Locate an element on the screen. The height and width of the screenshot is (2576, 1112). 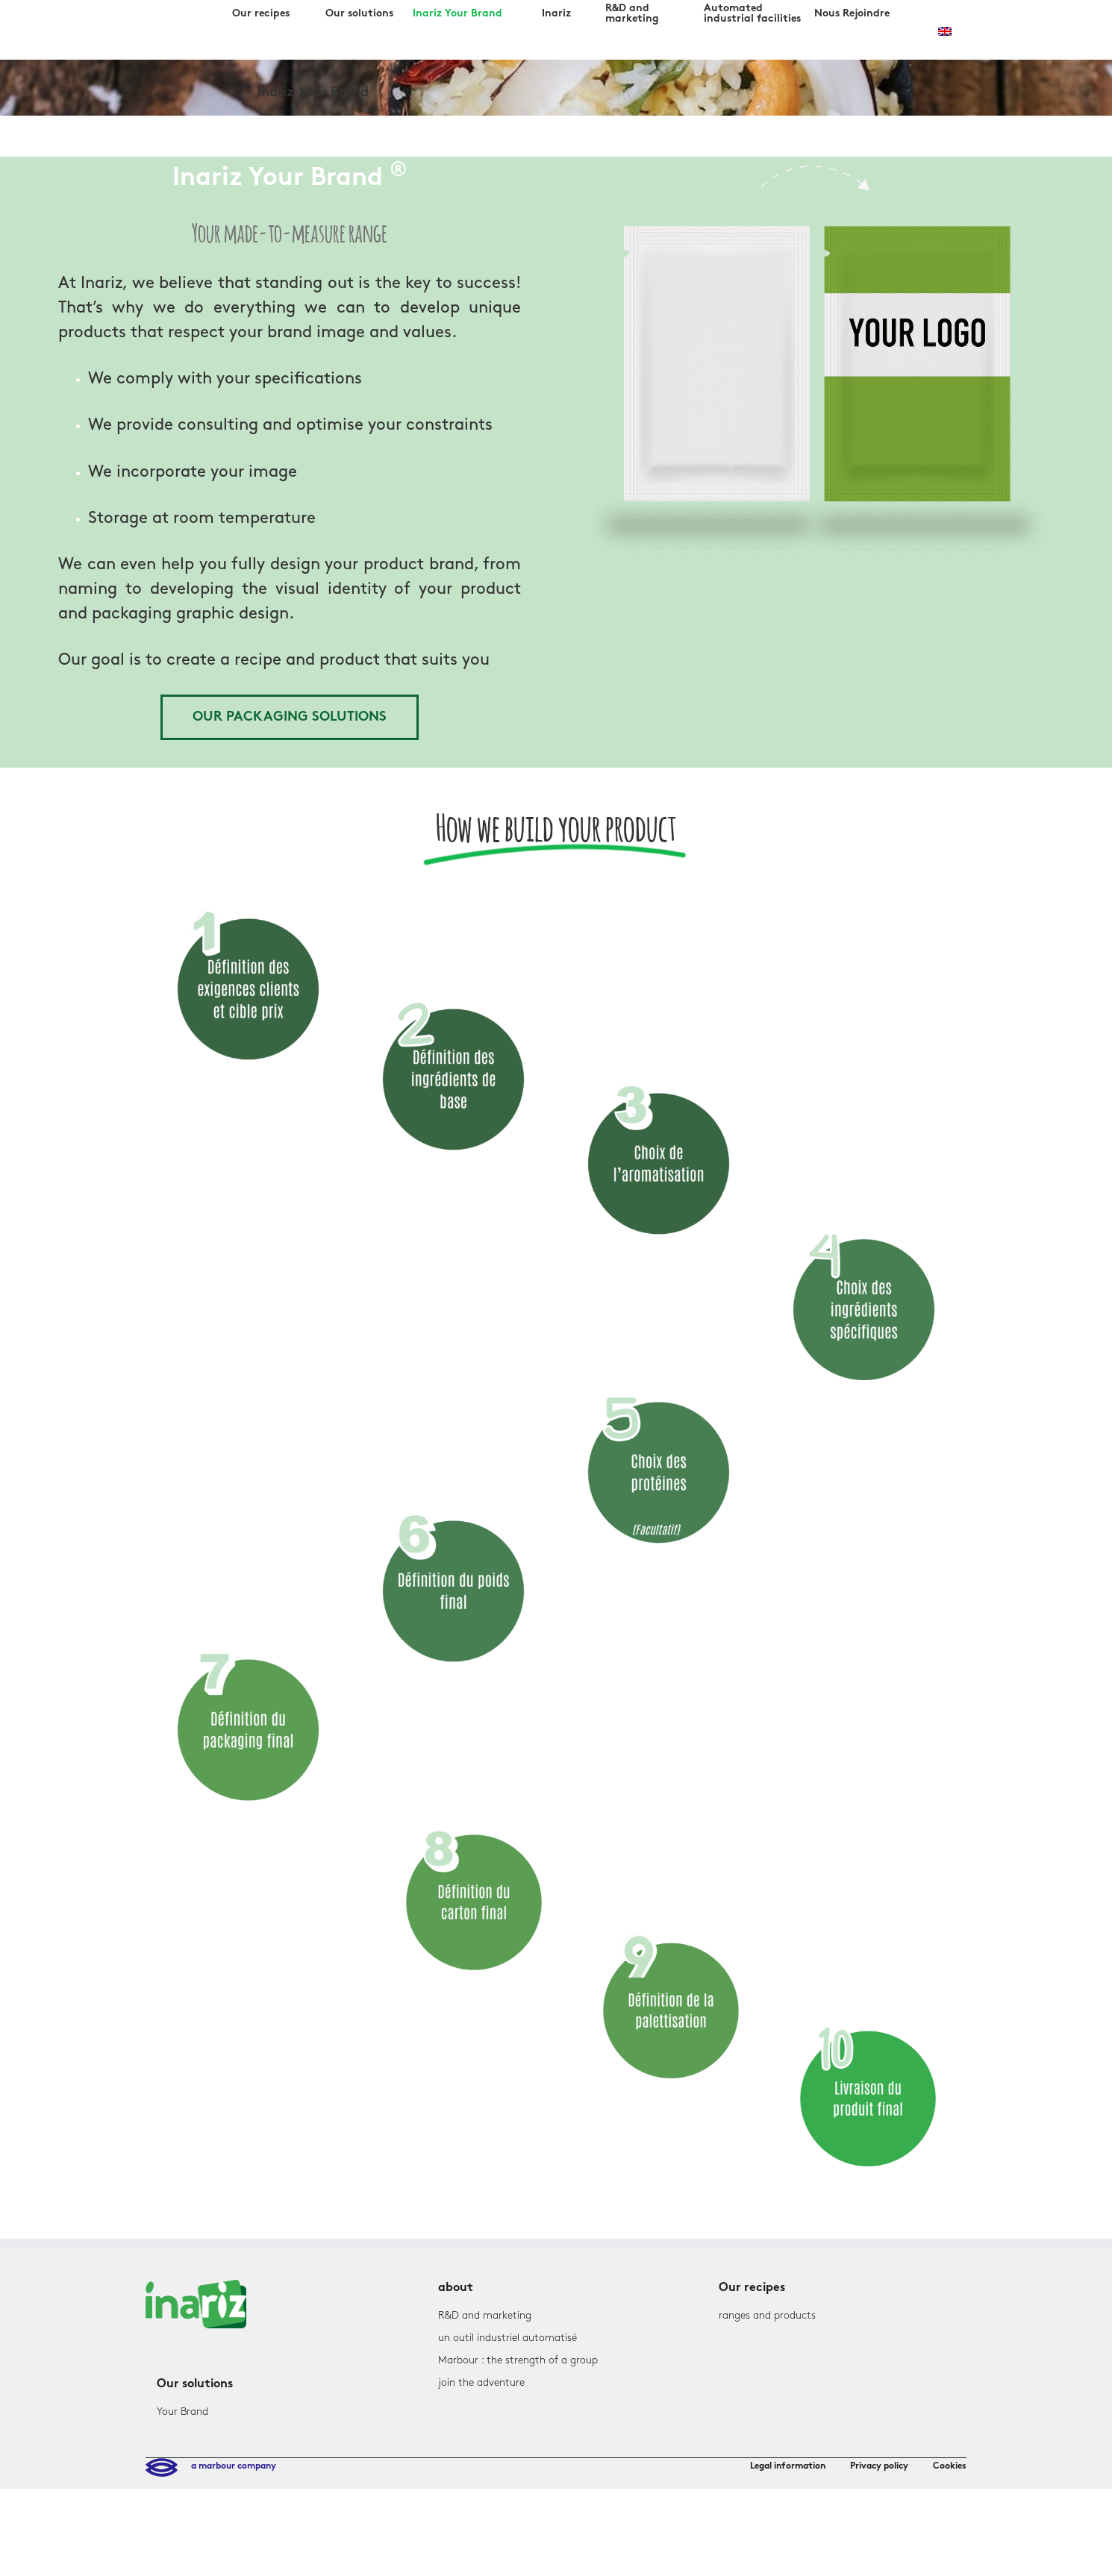
Legal information is located at coordinates (787, 2466).